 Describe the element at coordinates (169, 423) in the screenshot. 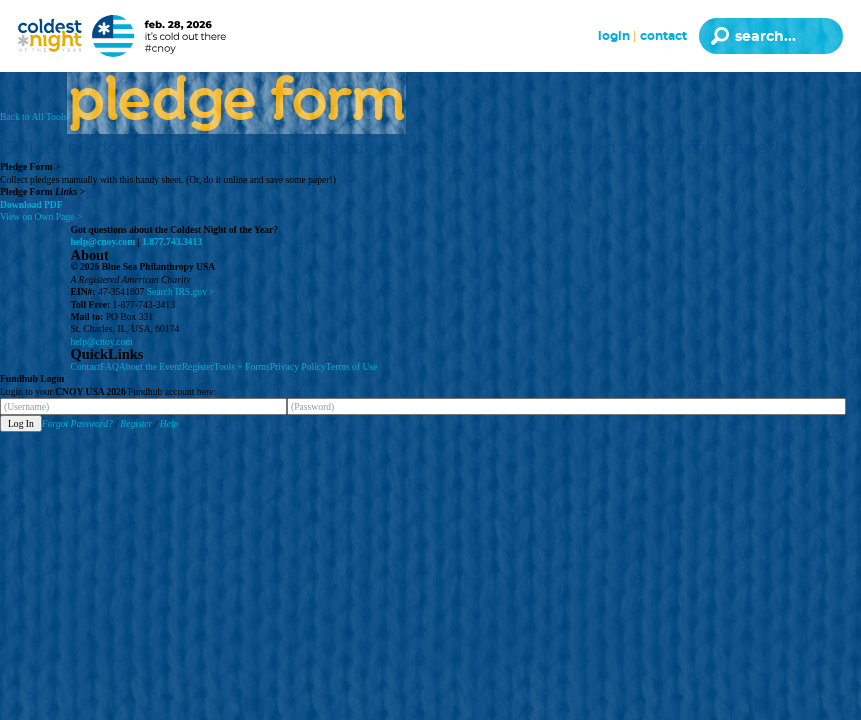

I see `Help` at that location.